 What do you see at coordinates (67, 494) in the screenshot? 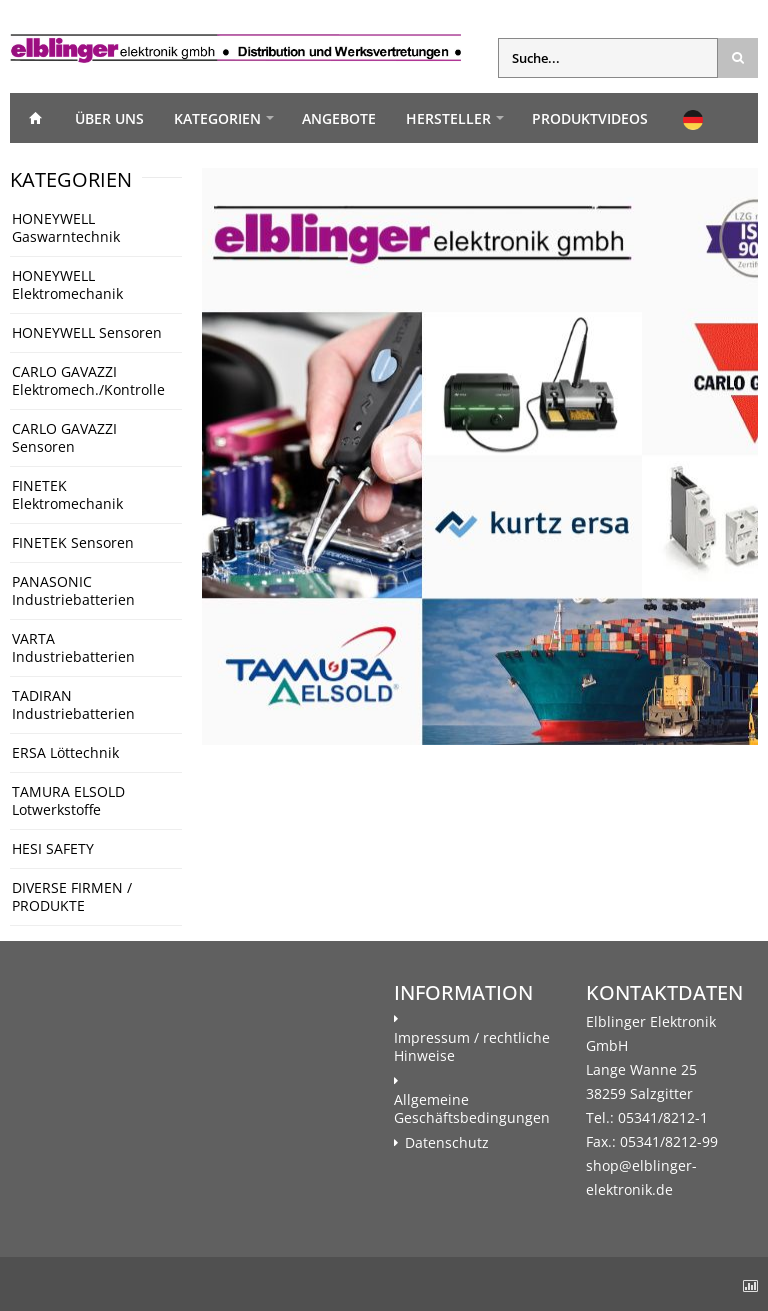
I see `FINETEK Elektromechanik` at bounding box center [67, 494].